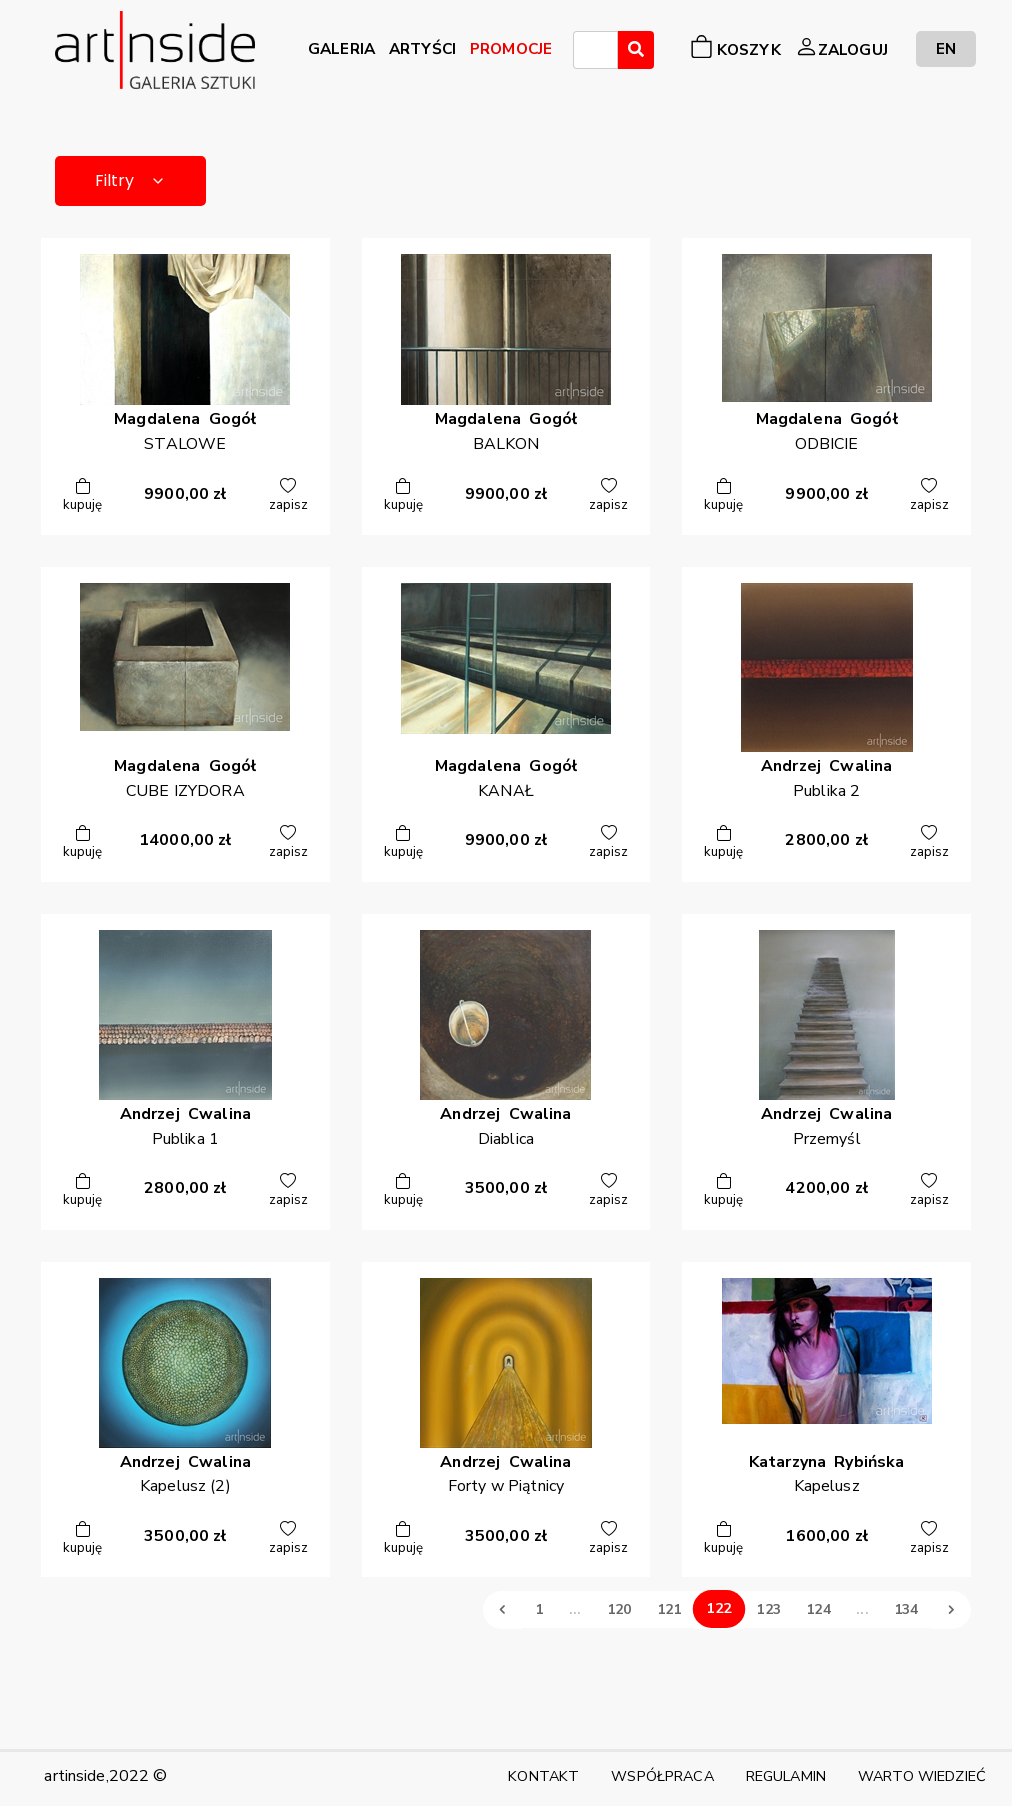 This screenshot has height=1806, width=1012. I want to click on 124, so click(818, 1609).